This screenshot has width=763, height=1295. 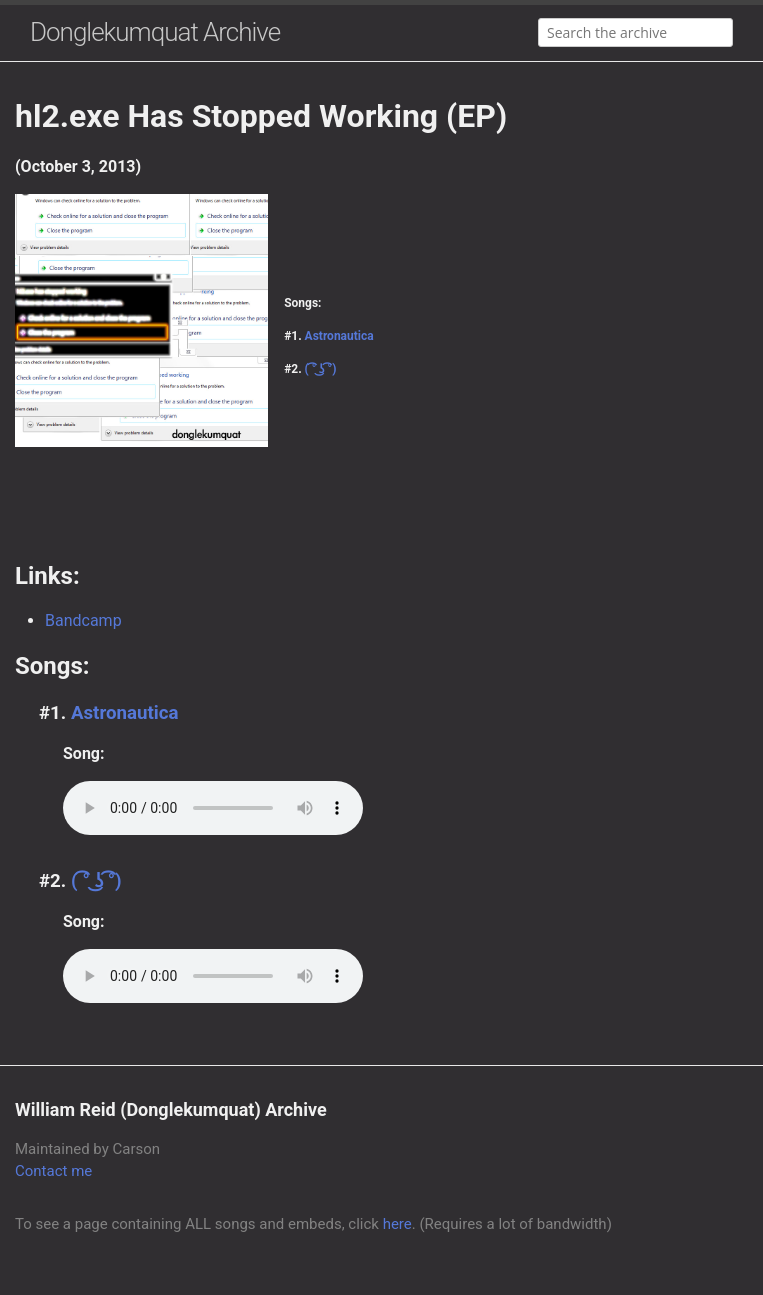 I want to click on Astronautica, so click(x=339, y=336).